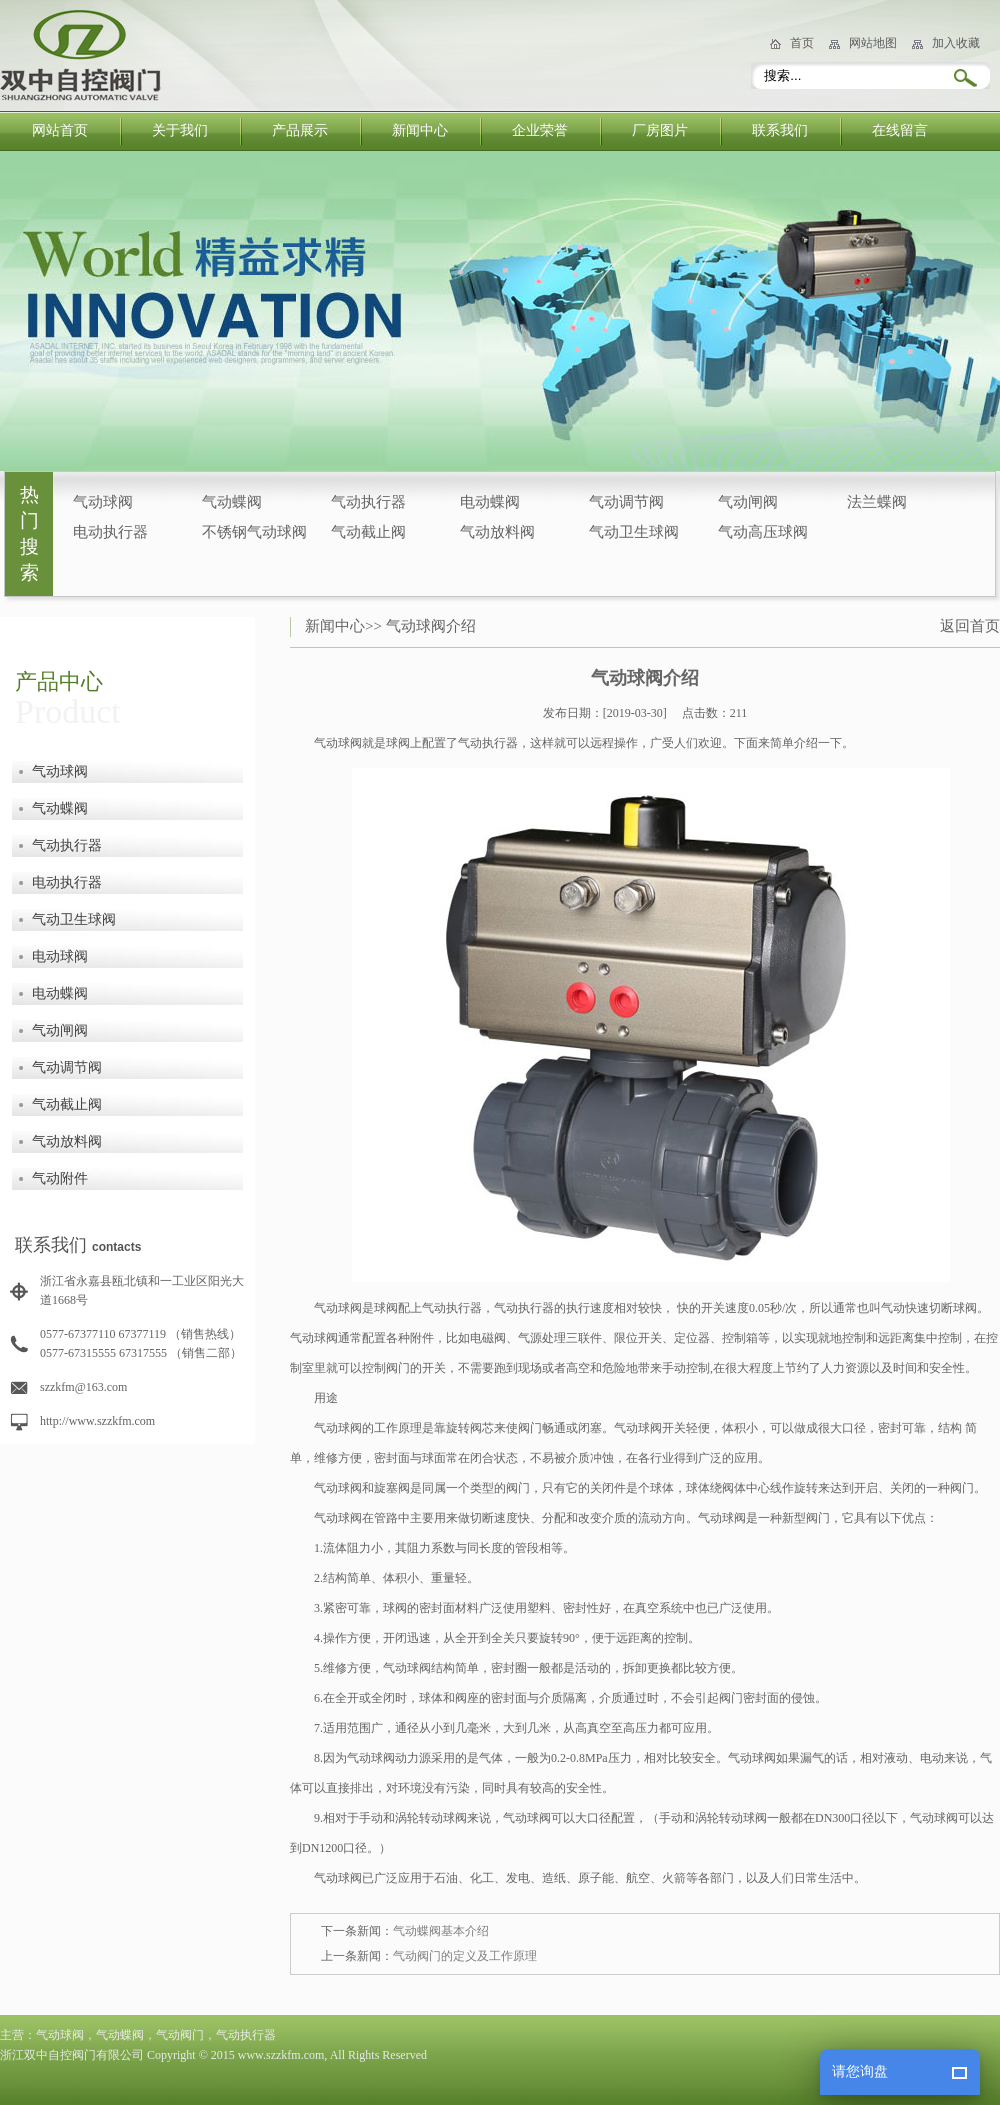 The height and width of the screenshot is (2105, 1000). What do you see at coordinates (254, 532) in the screenshot?
I see `不锈钢气动球阀` at bounding box center [254, 532].